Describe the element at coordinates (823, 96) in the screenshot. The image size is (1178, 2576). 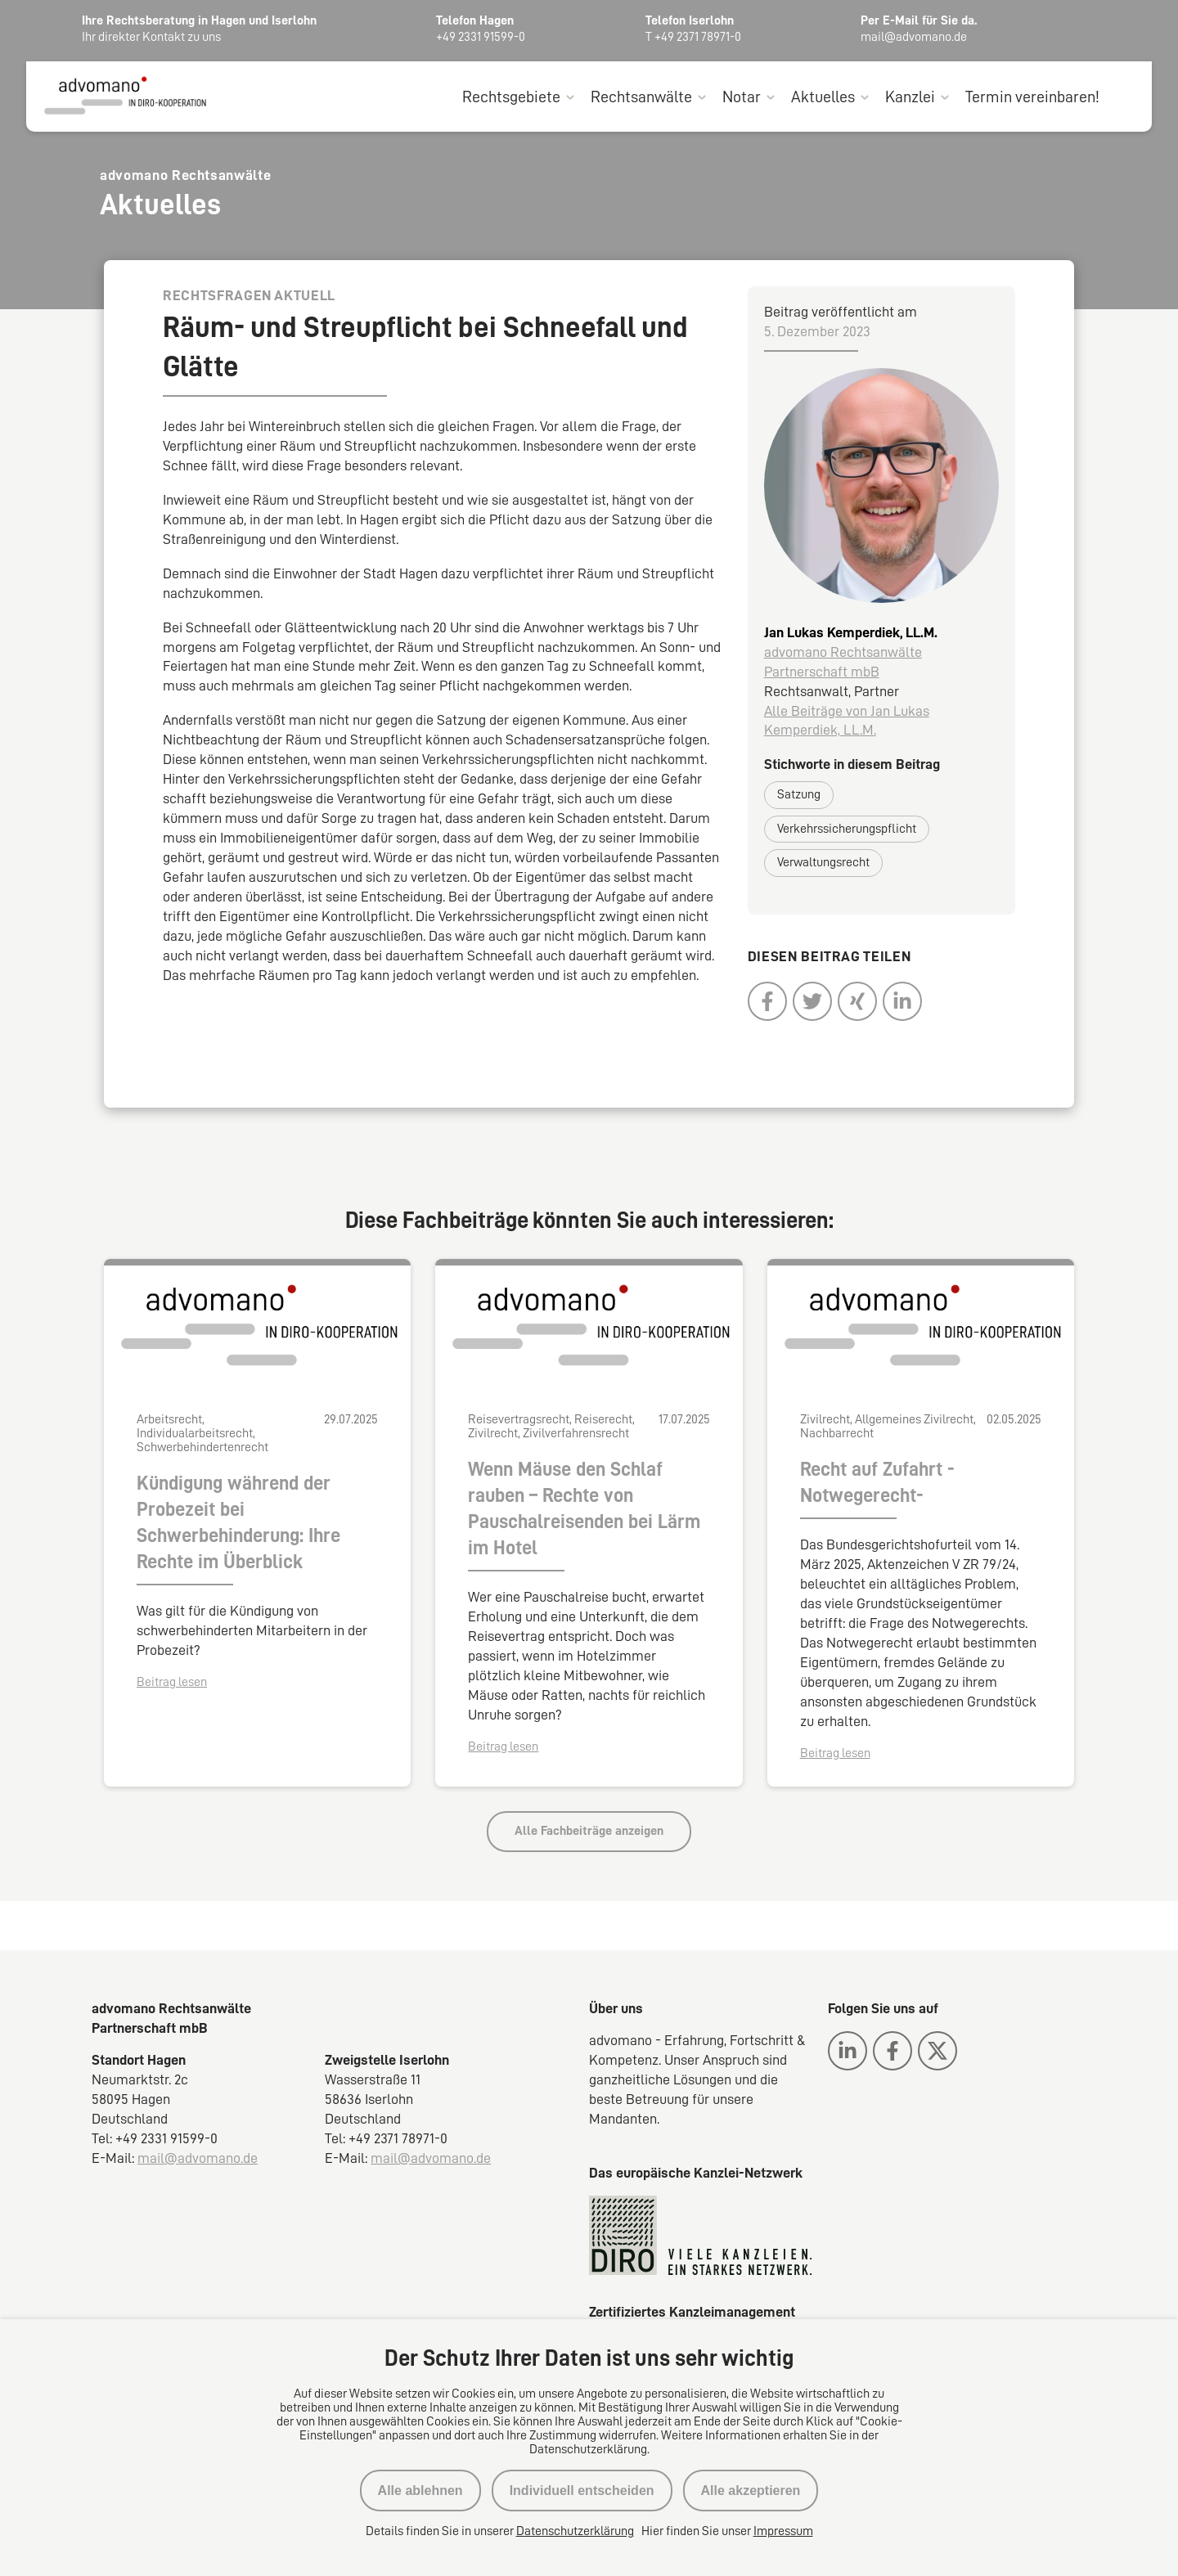
I see `Aktuelles` at that location.